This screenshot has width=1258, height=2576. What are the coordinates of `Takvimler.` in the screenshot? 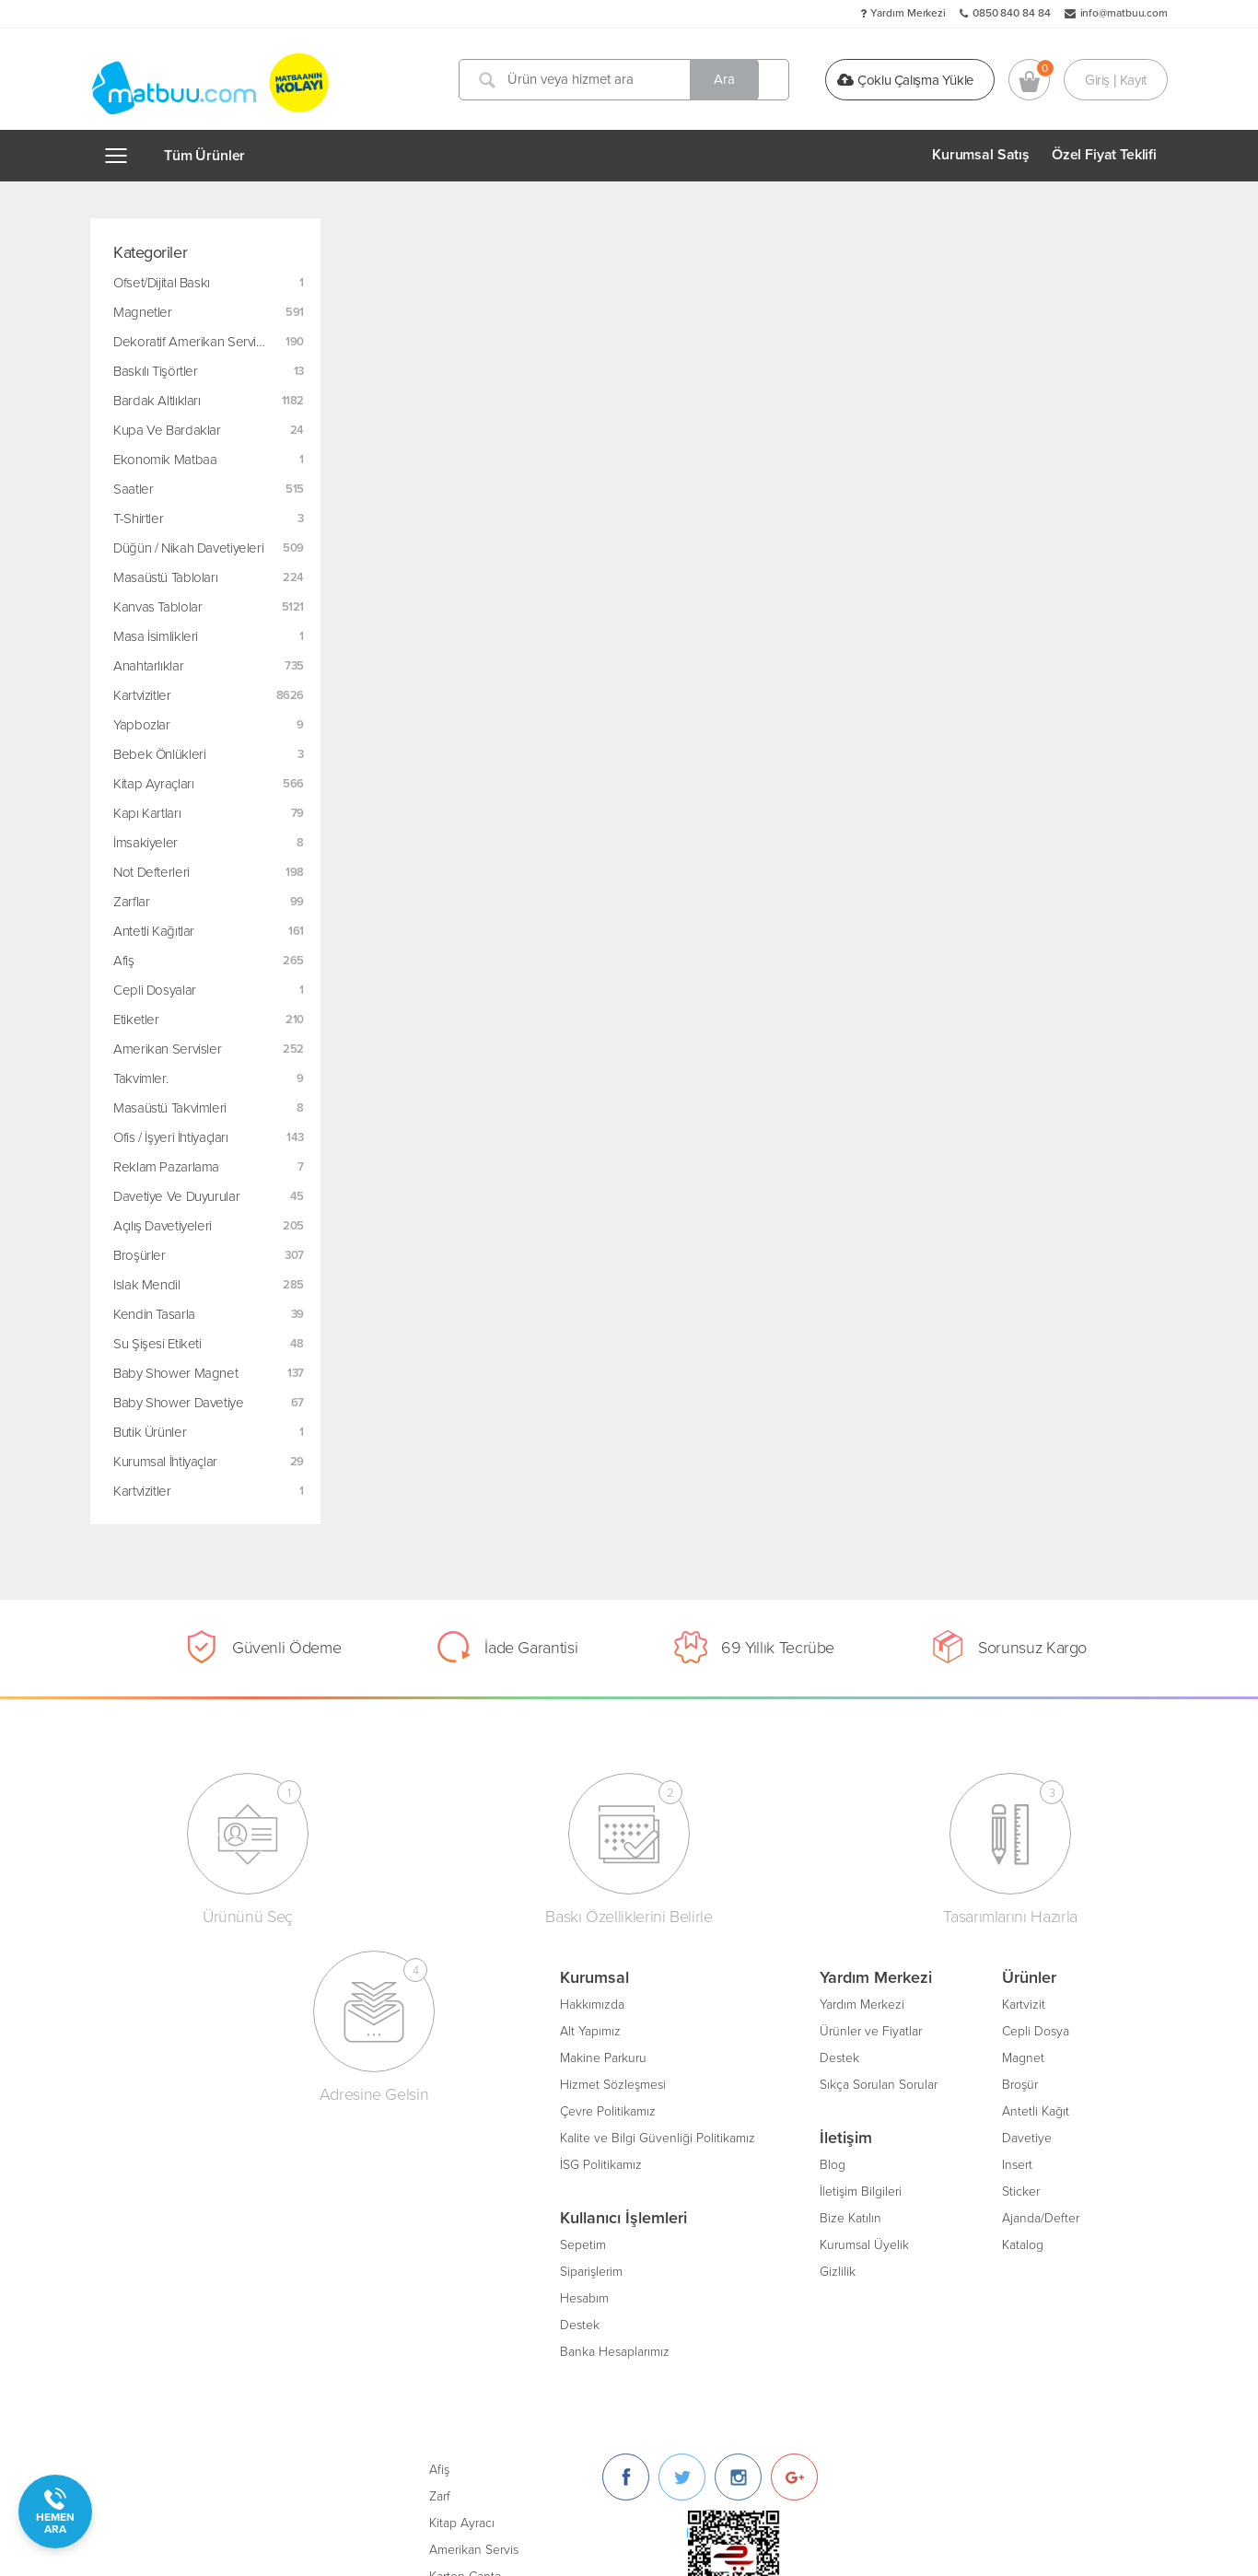 It's located at (140, 1078).